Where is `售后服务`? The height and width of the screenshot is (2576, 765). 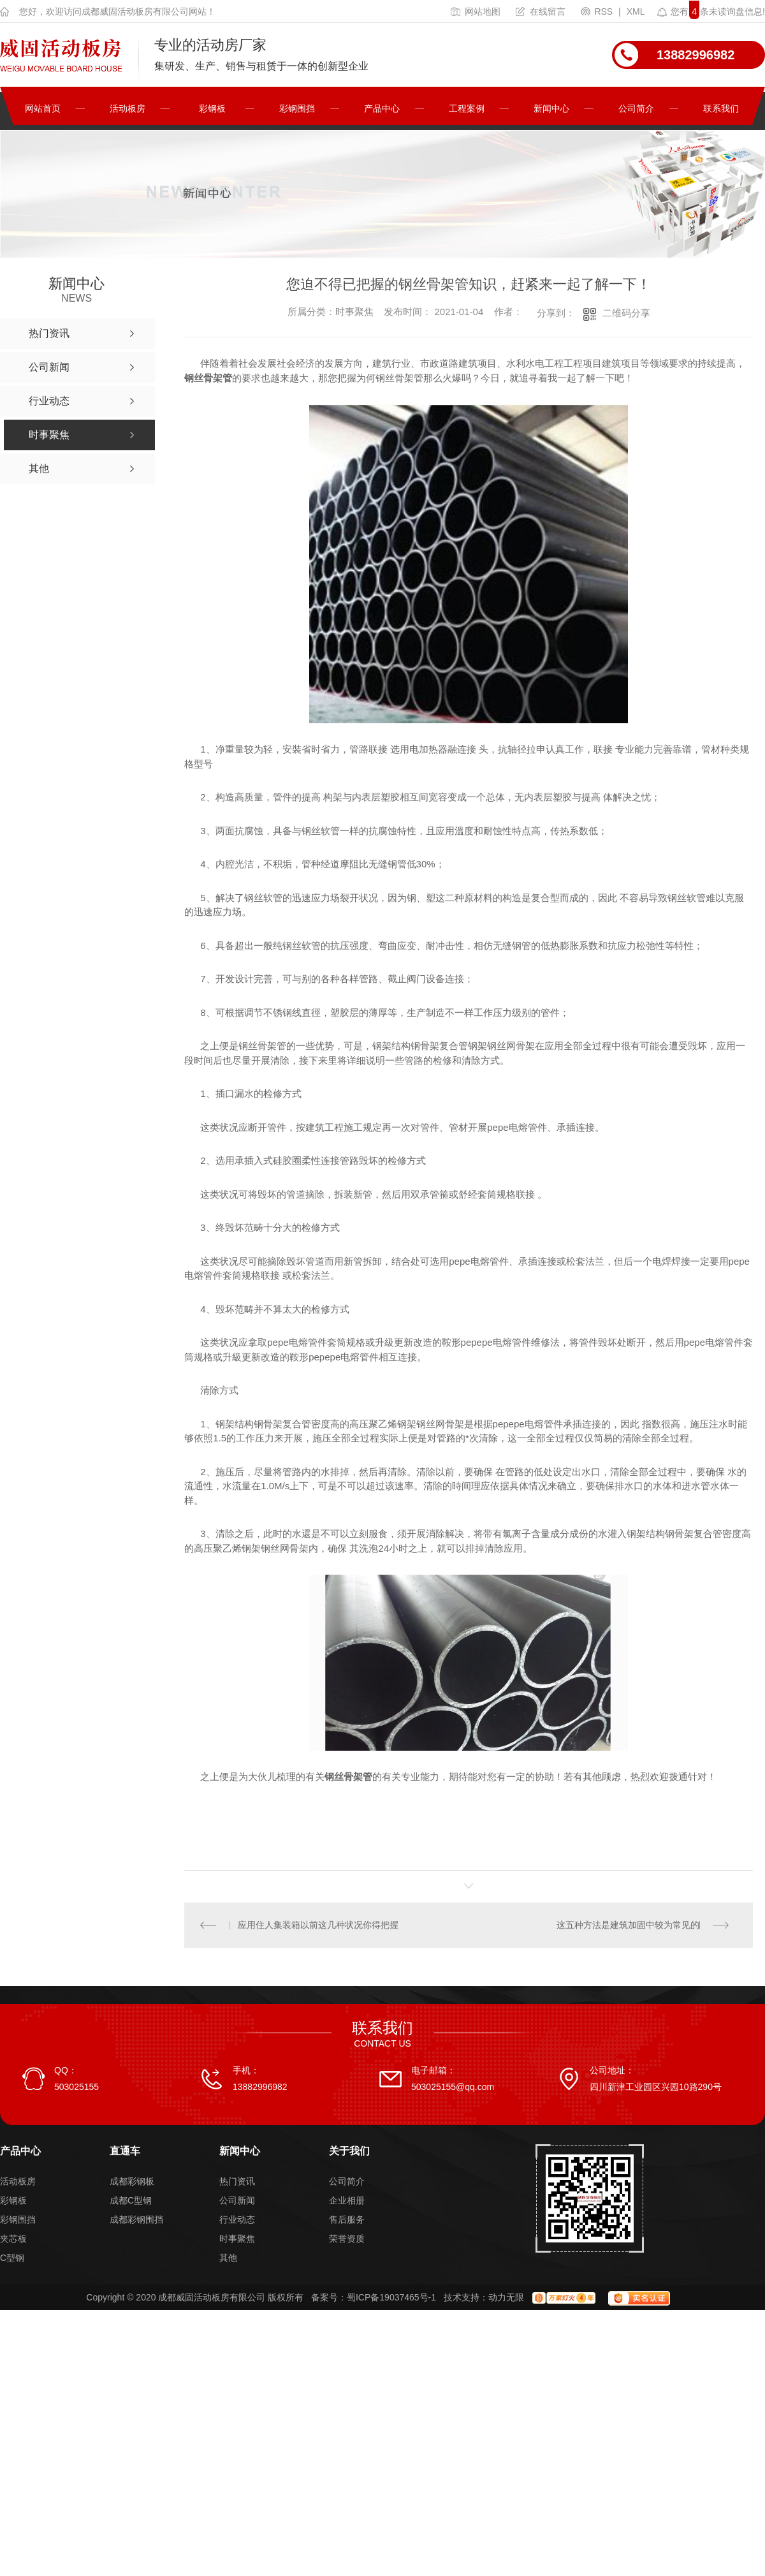 售后服务 is located at coordinates (347, 2219).